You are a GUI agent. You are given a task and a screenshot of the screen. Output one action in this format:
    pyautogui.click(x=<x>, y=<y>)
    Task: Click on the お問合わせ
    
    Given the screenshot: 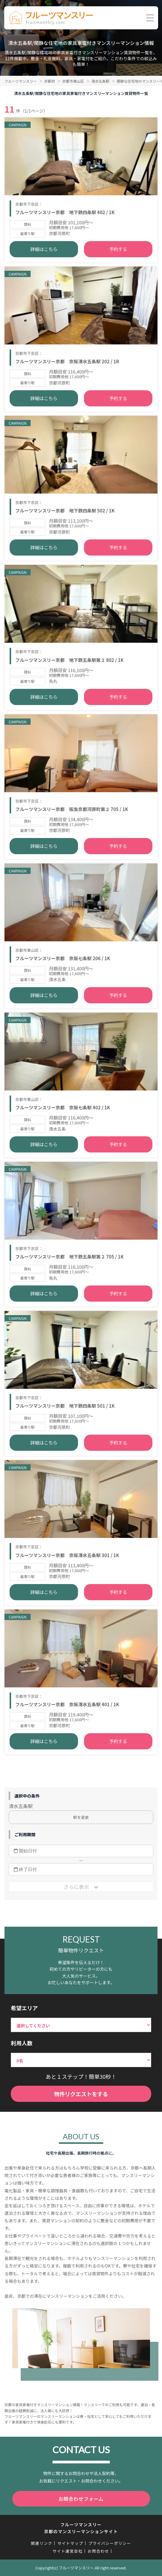 What is the action you would take?
    pyautogui.click(x=98, y=2551)
    